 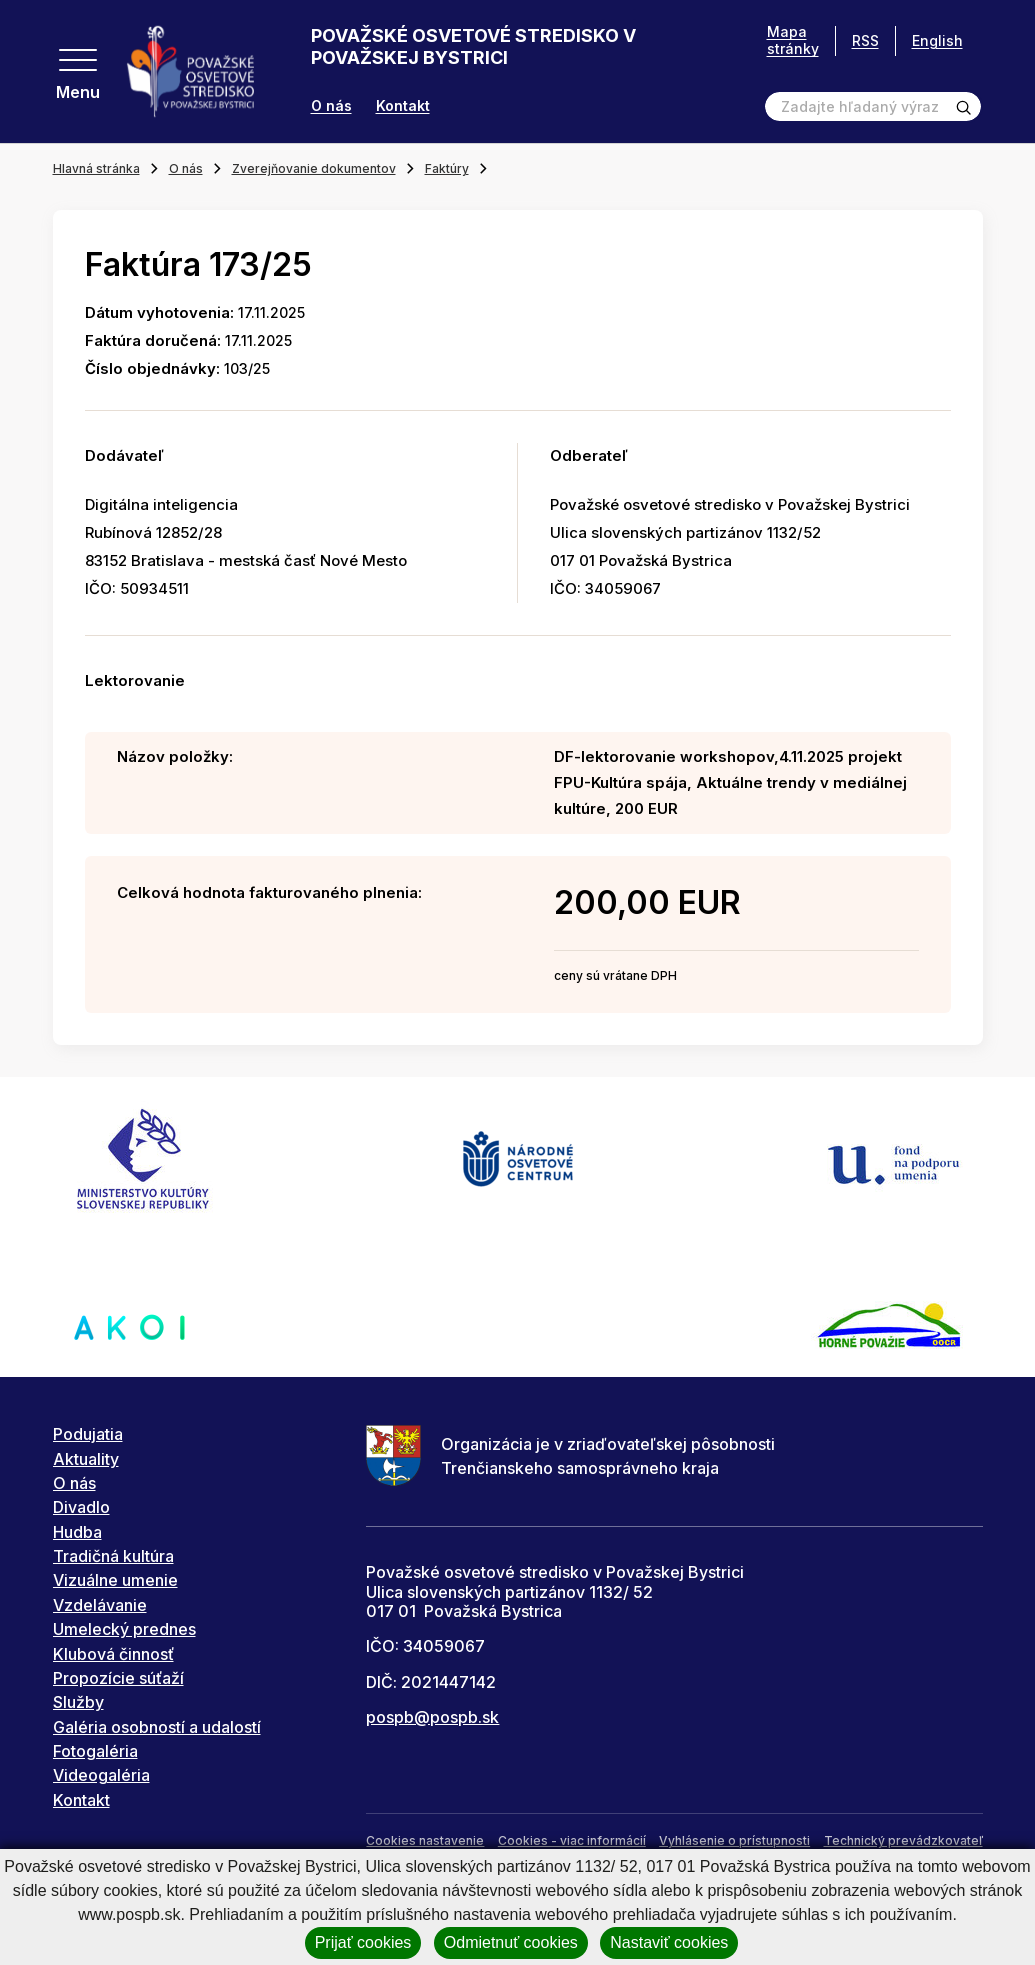 What do you see at coordinates (157, 1727) in the screenshot?
I see `Galéria osobností a udalostí` at bounding box center [157, 1727].